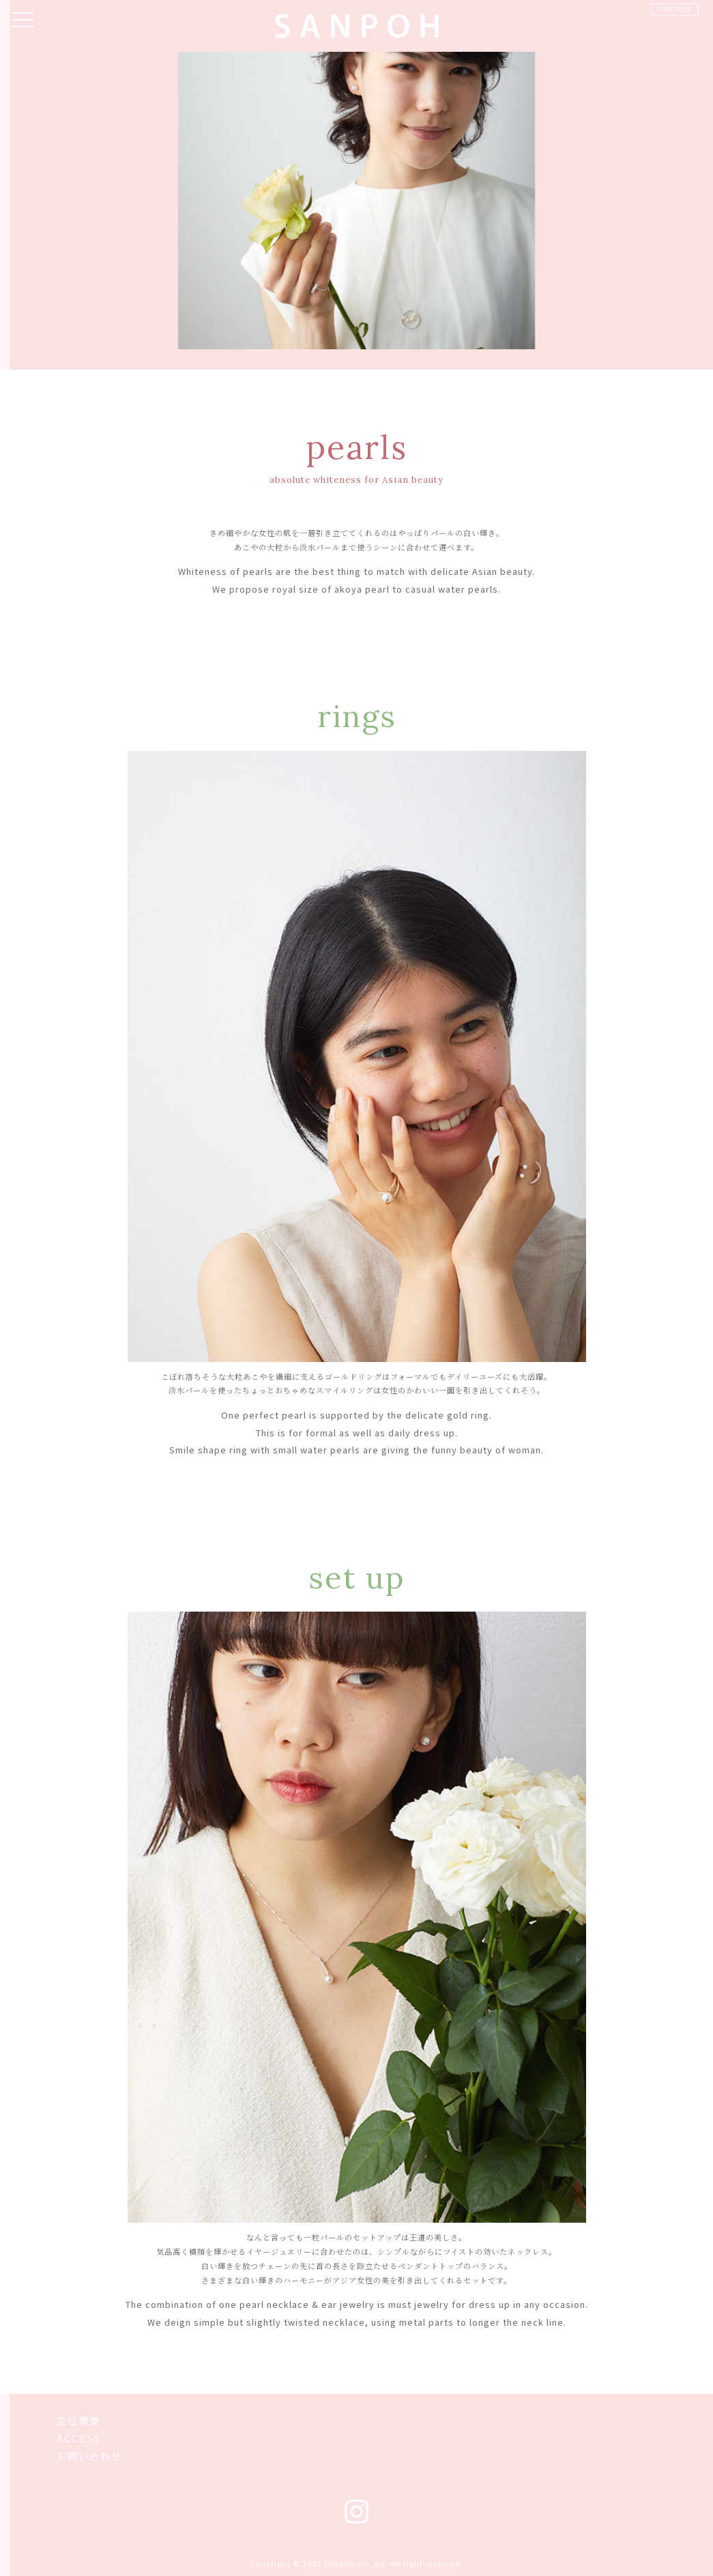  What do you see at coordinates (674, 9) in the screenshot?
I see `chinese` at bounding box center [674, 9].